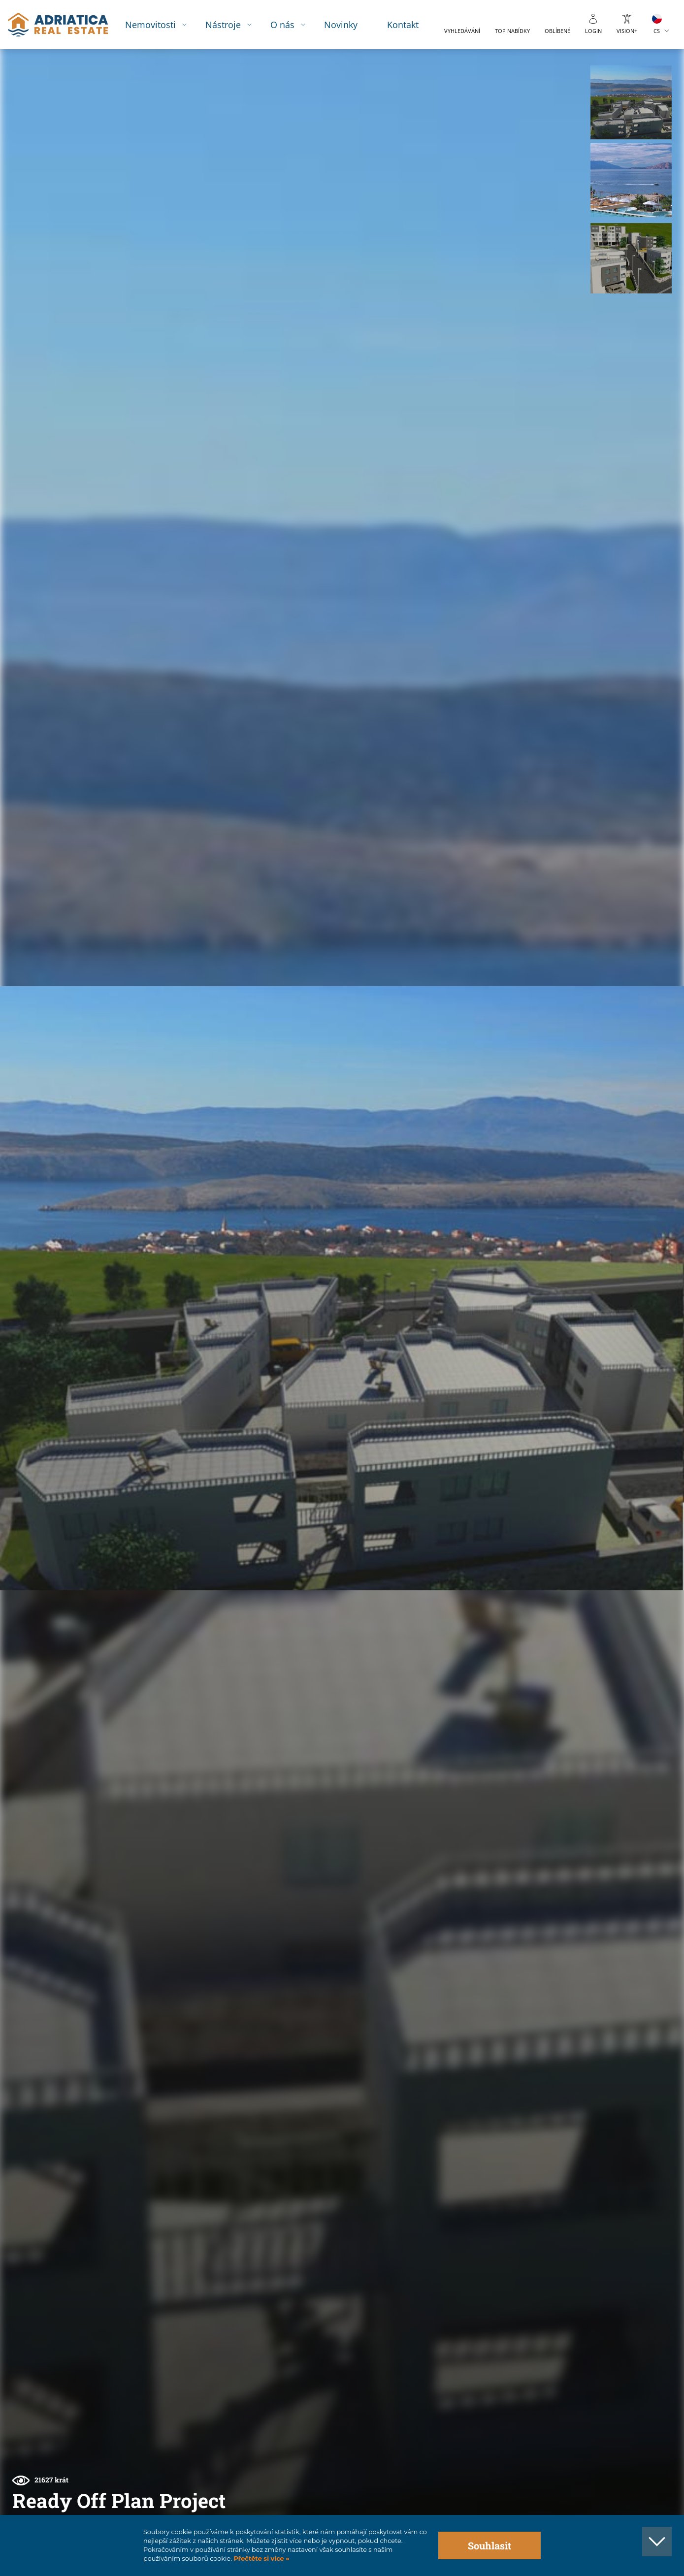  Describe the element at coordinates (223, 24) in the screenshot. I see `Nástroje` at that location.